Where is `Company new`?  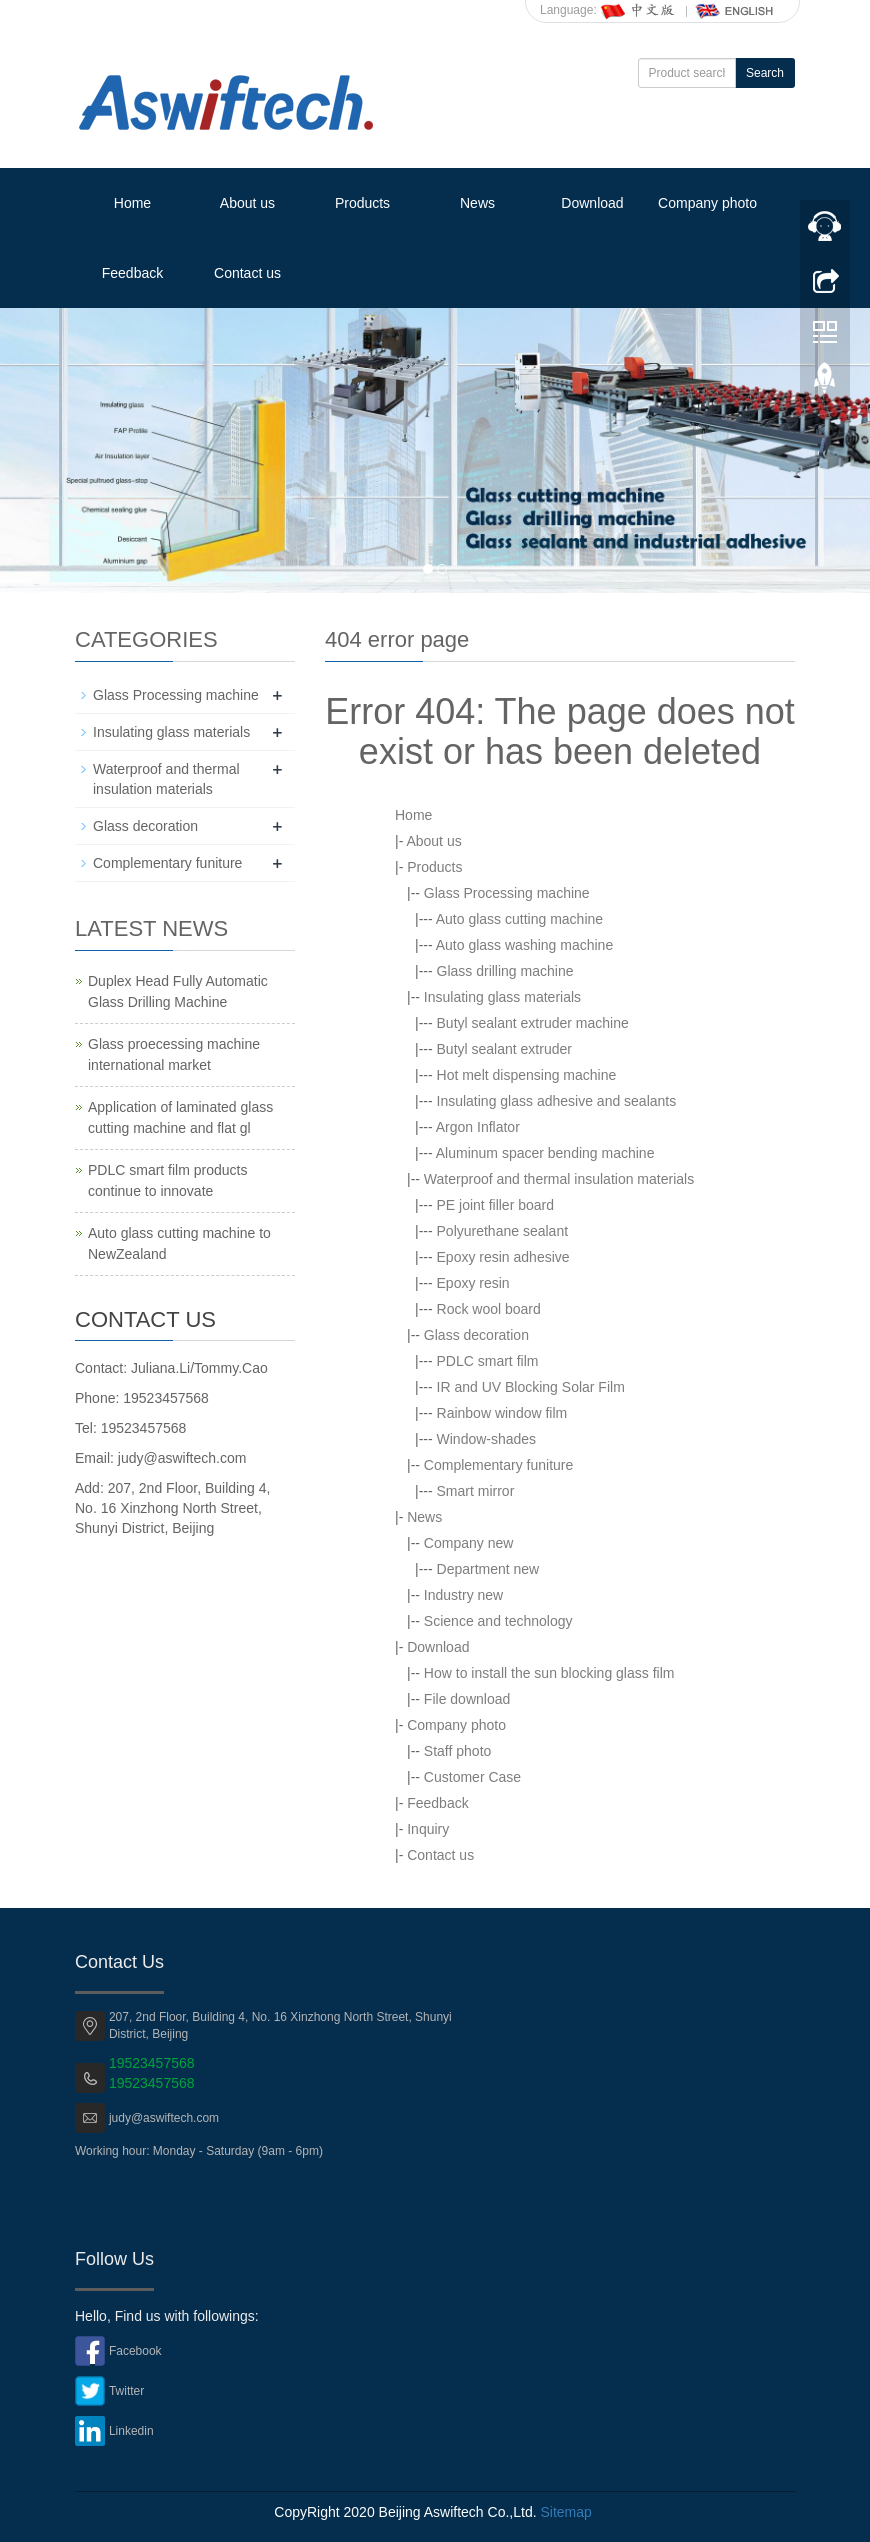
Company new is located at coordinates (469, 1543).